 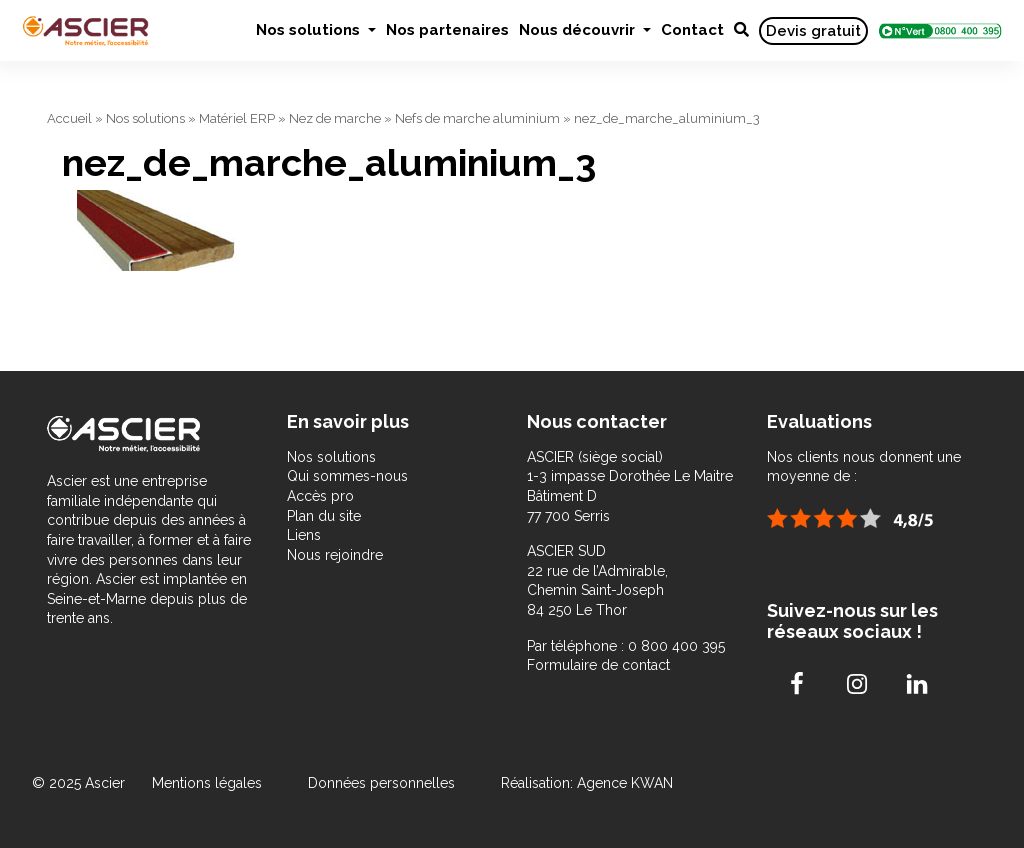 What do you see at coordinates (69, 118) in the screenshot?
I see `Accueil` at bounding box center [69, 118].